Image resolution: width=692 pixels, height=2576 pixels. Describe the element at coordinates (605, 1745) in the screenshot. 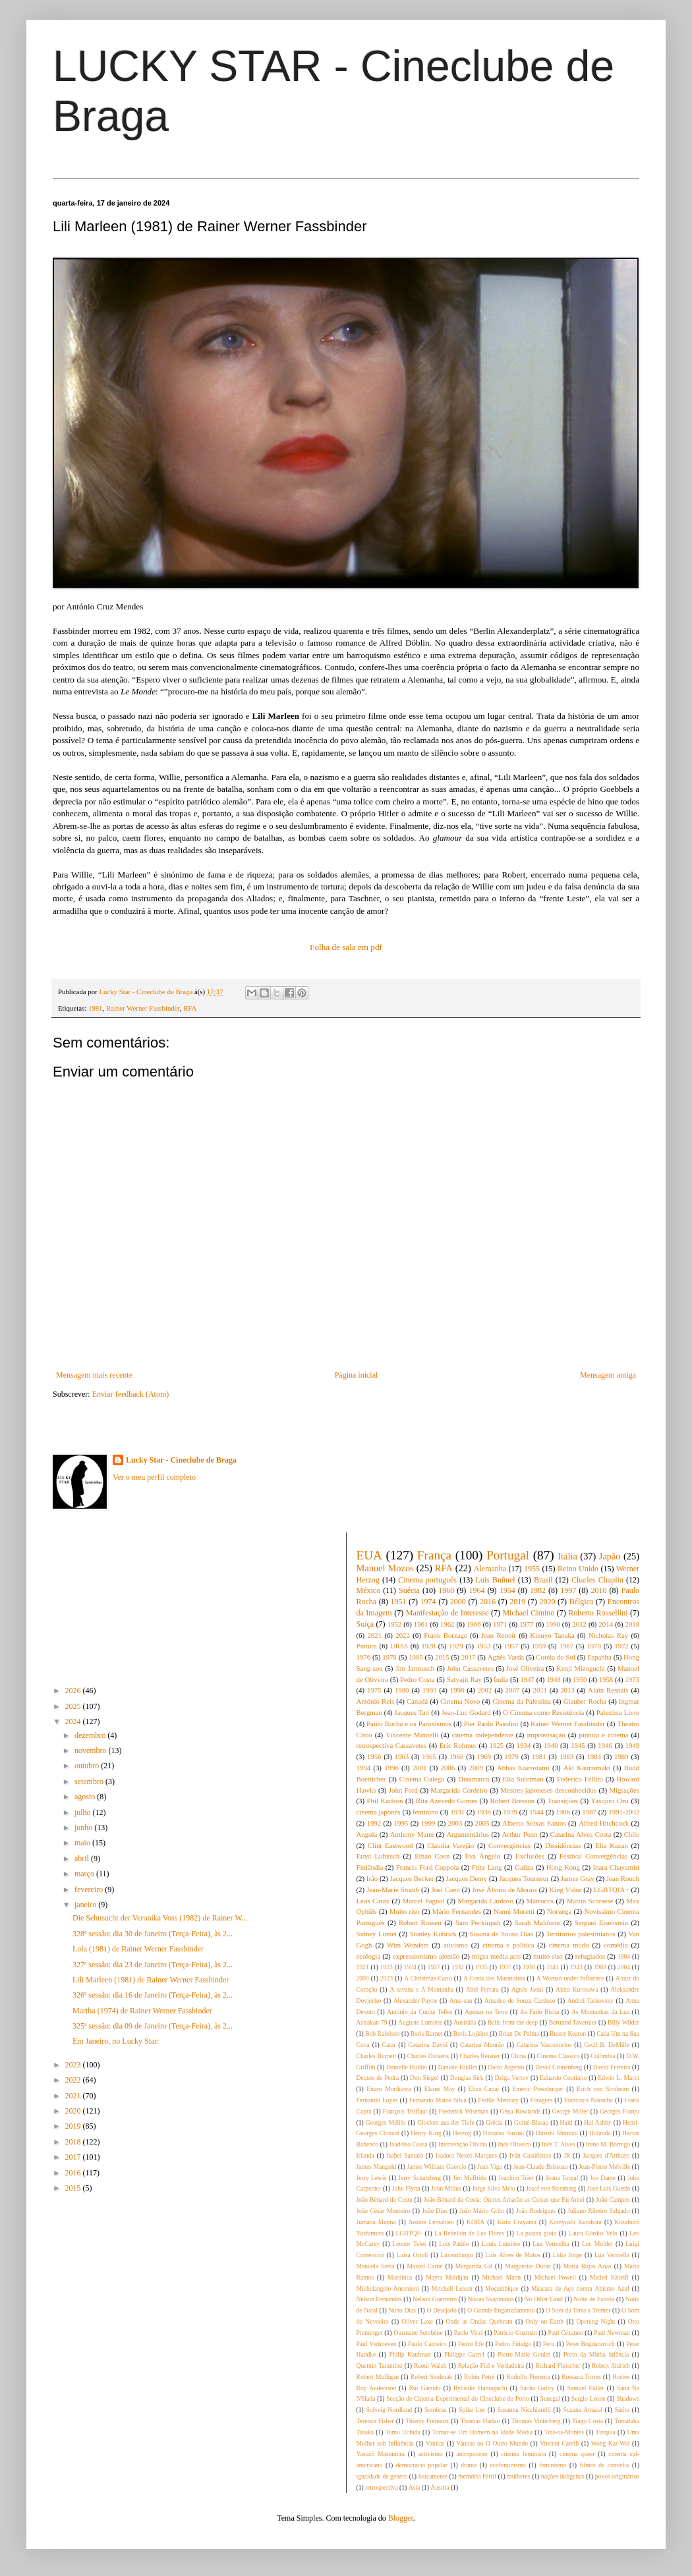

I see `1946` at that location.